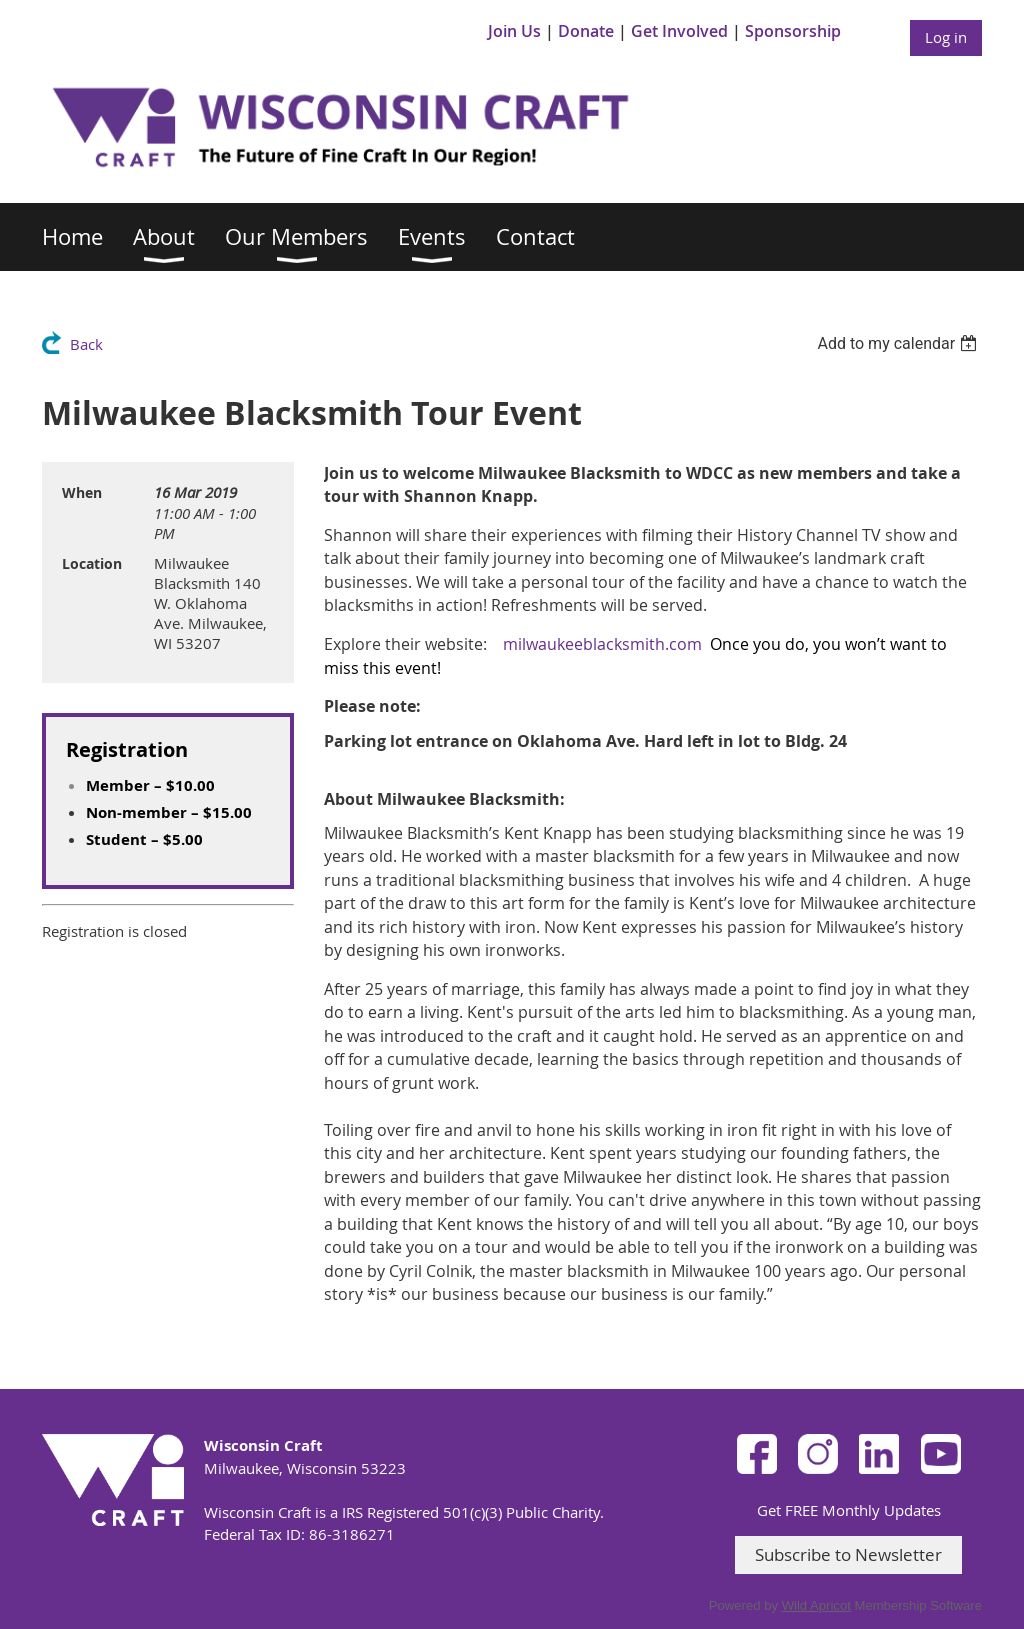  What do you see at coordinates (848, 1554) in the screenshot?
I see `Subscribe to Newsletter` at bounding box center [848, 1554].